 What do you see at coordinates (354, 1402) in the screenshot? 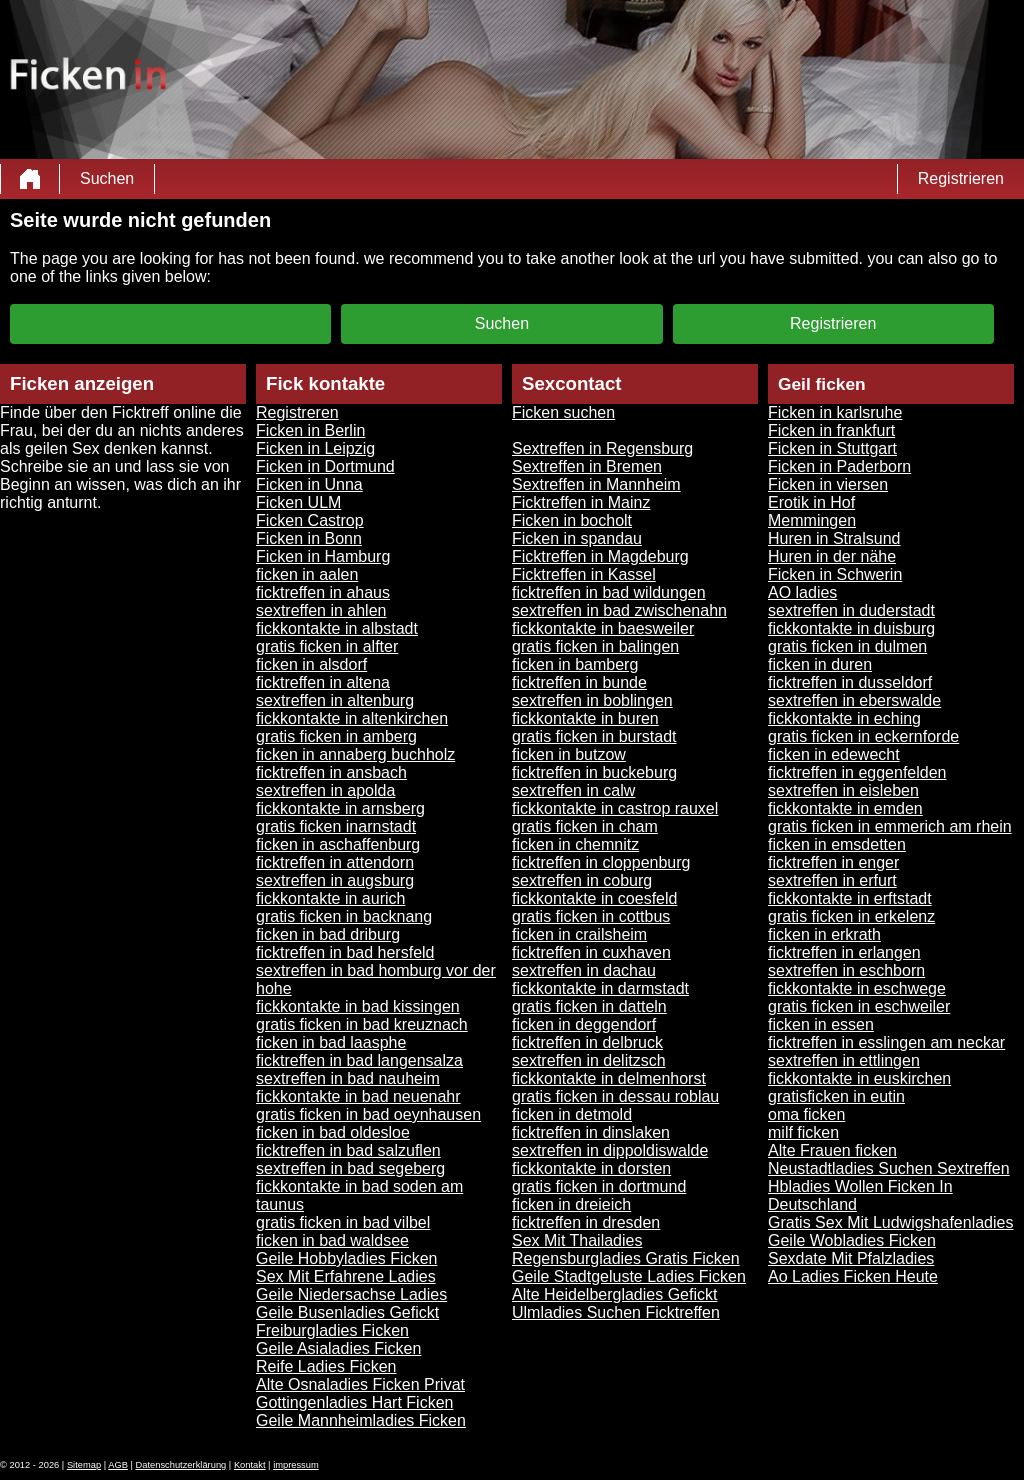
I see `Gottingenladies Hart Ficken` at bounding box center [354, 1402].